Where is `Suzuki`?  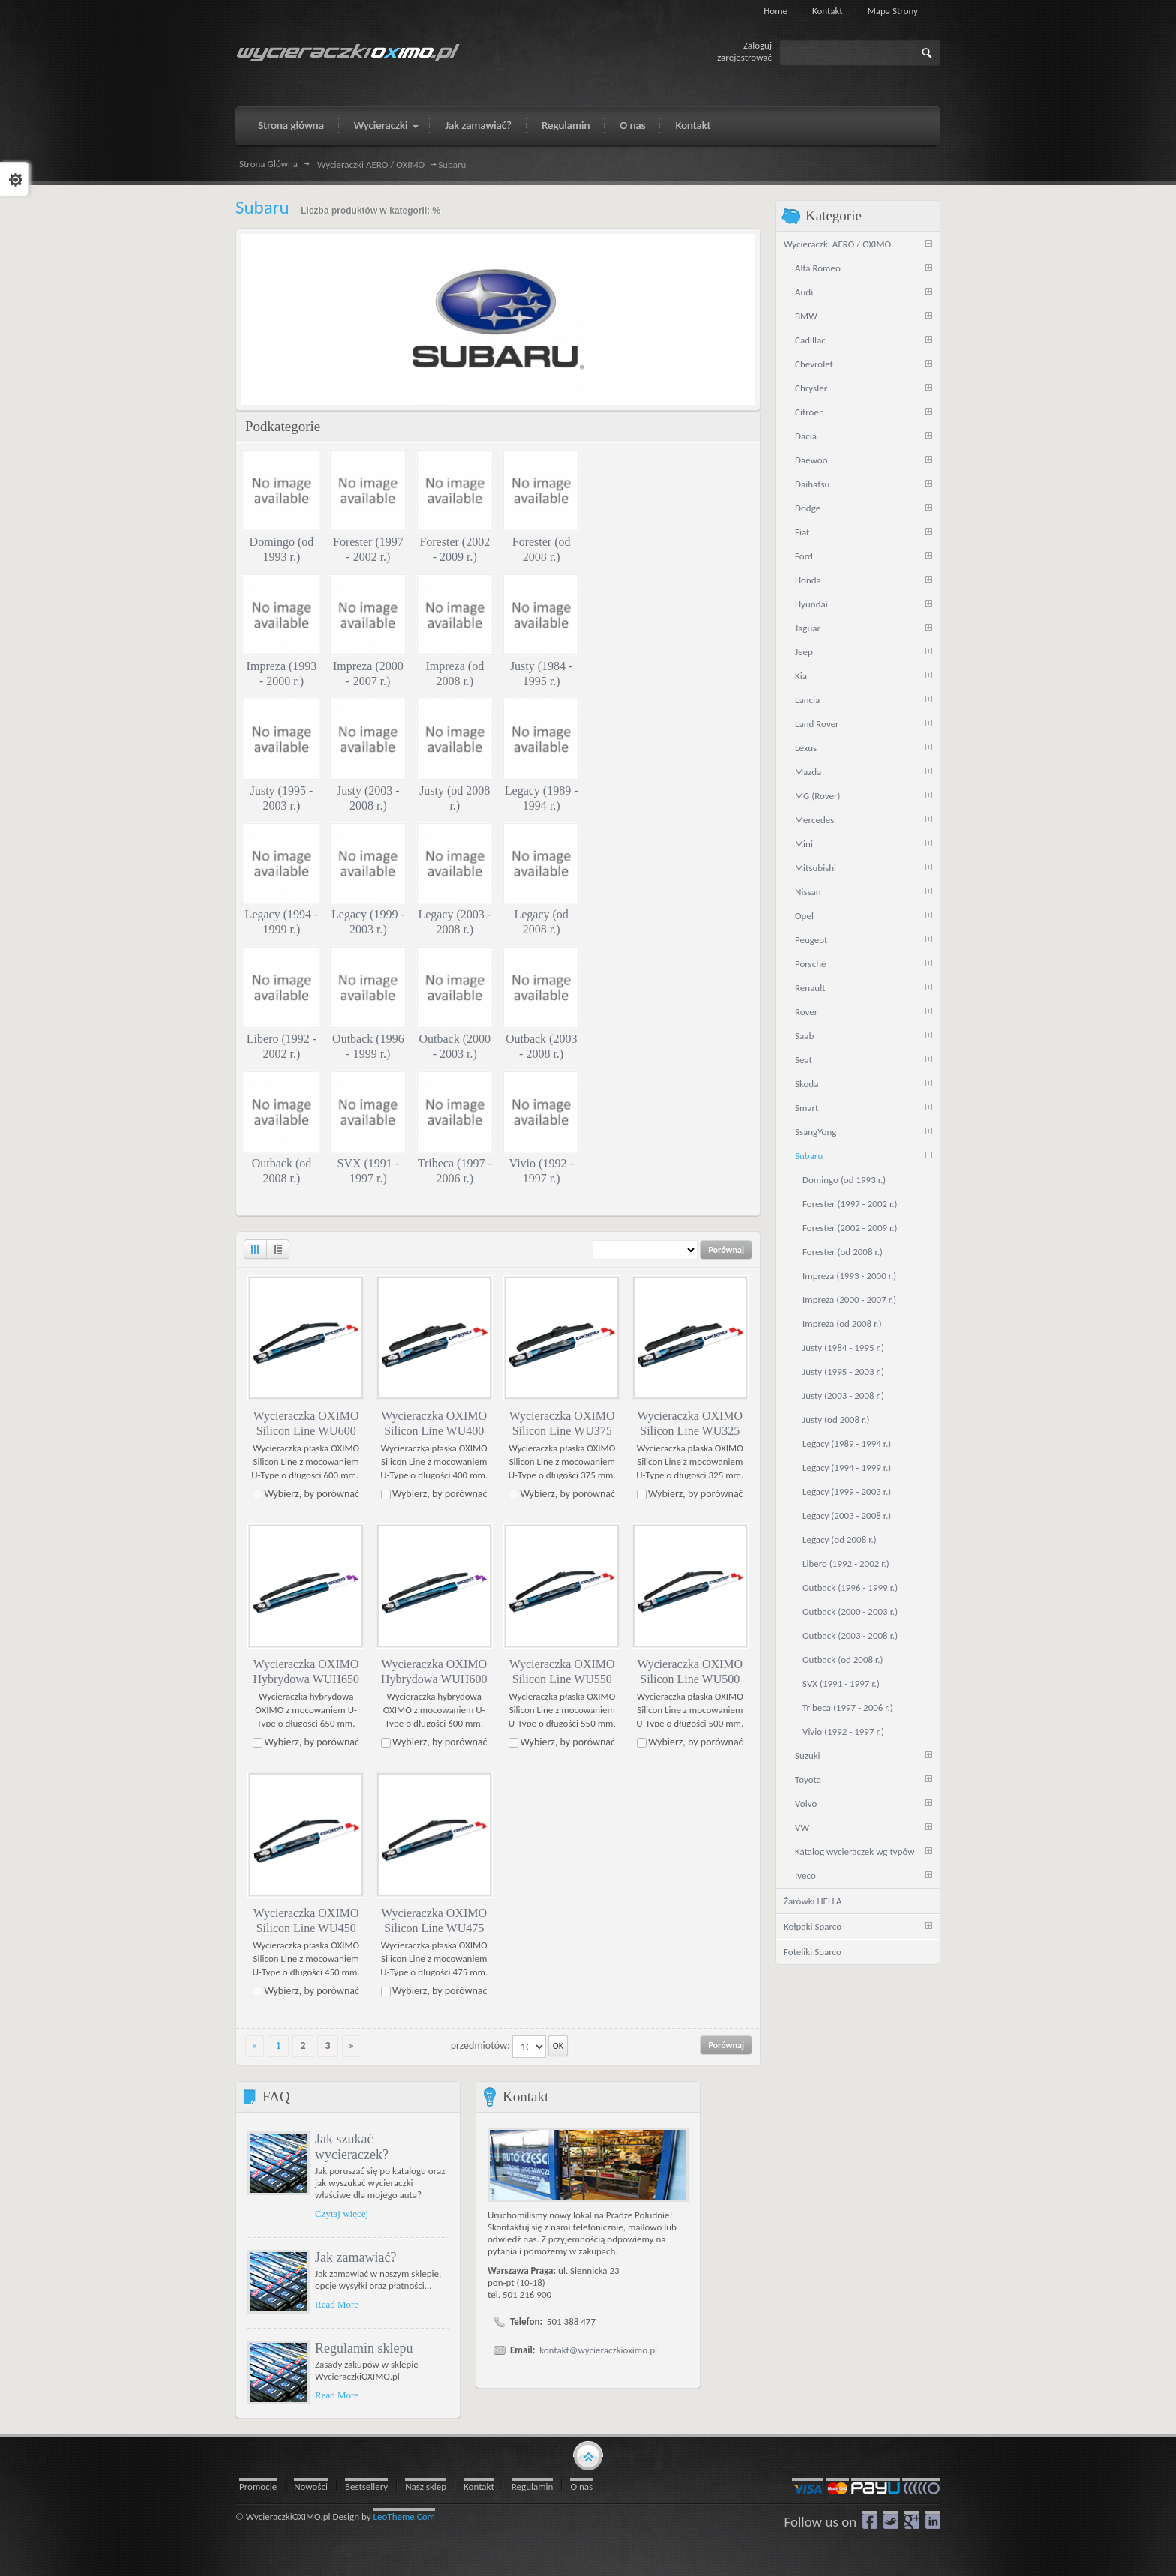 Suzuki is located at coordinates (807, 1755).